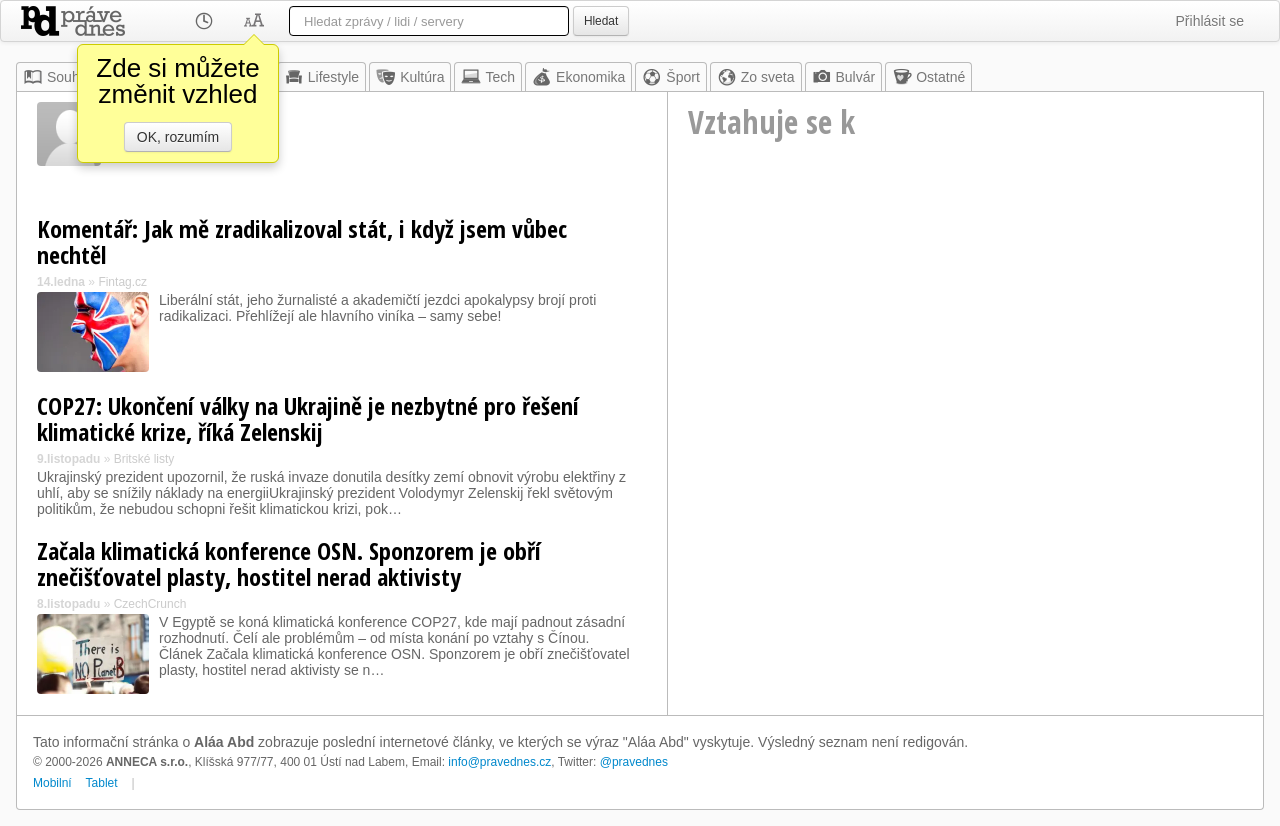 Image resolution: width=1280 pixels, height=826 pixels. Describe the element at coordinates (601, 21) in the screenshot. I see `Hledat` at that location.